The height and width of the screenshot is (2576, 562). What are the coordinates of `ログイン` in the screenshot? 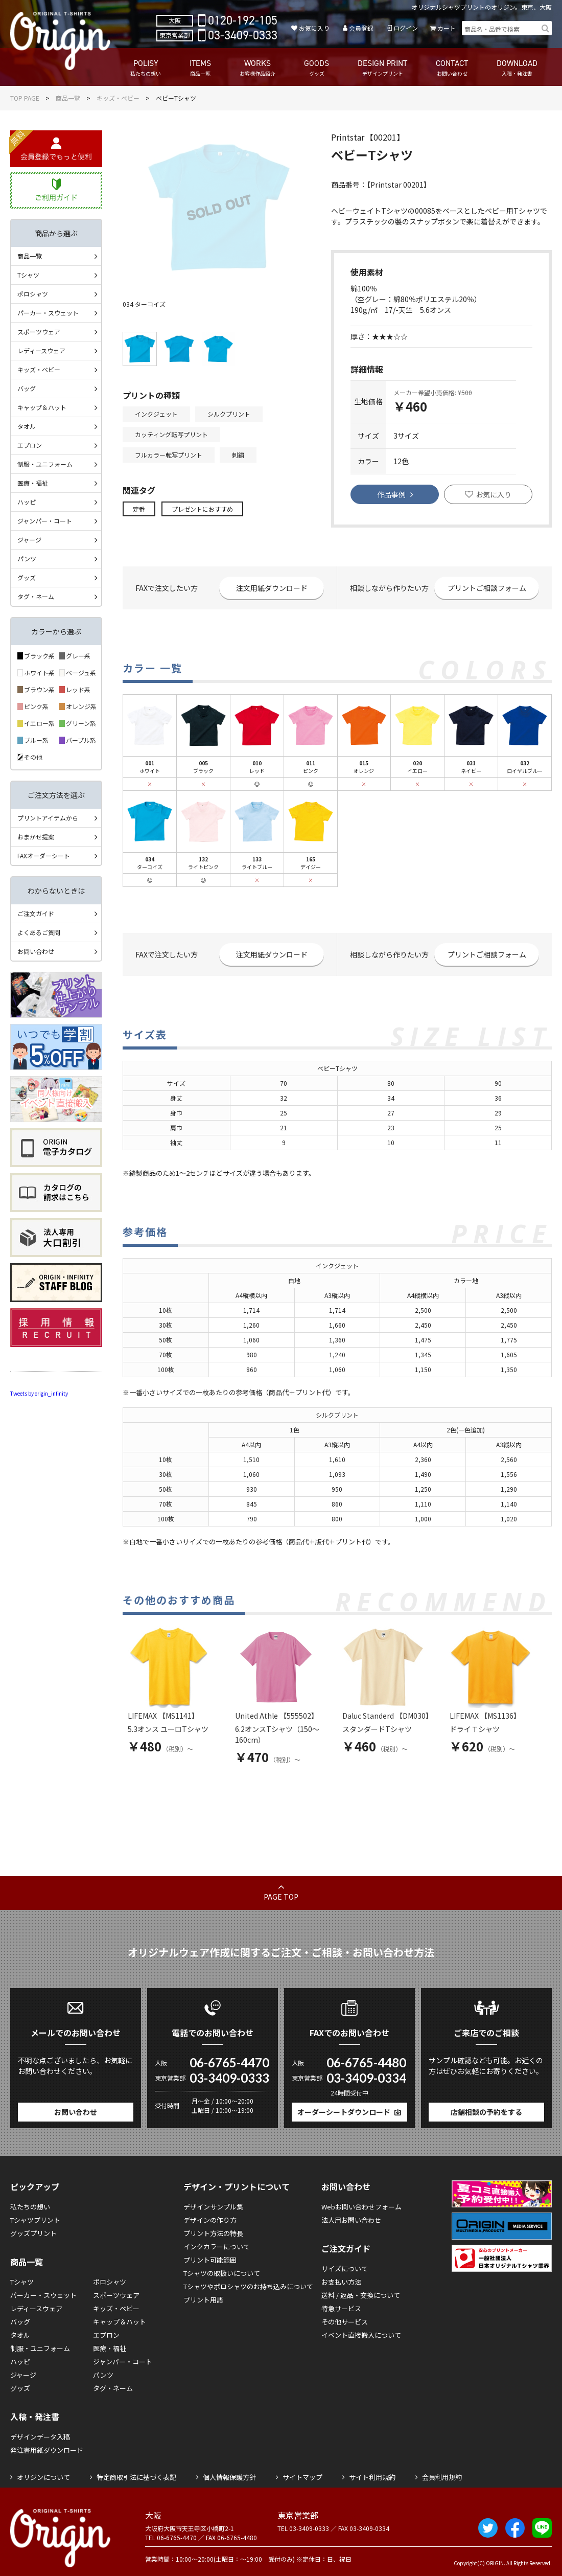 It's located at (405, 28).